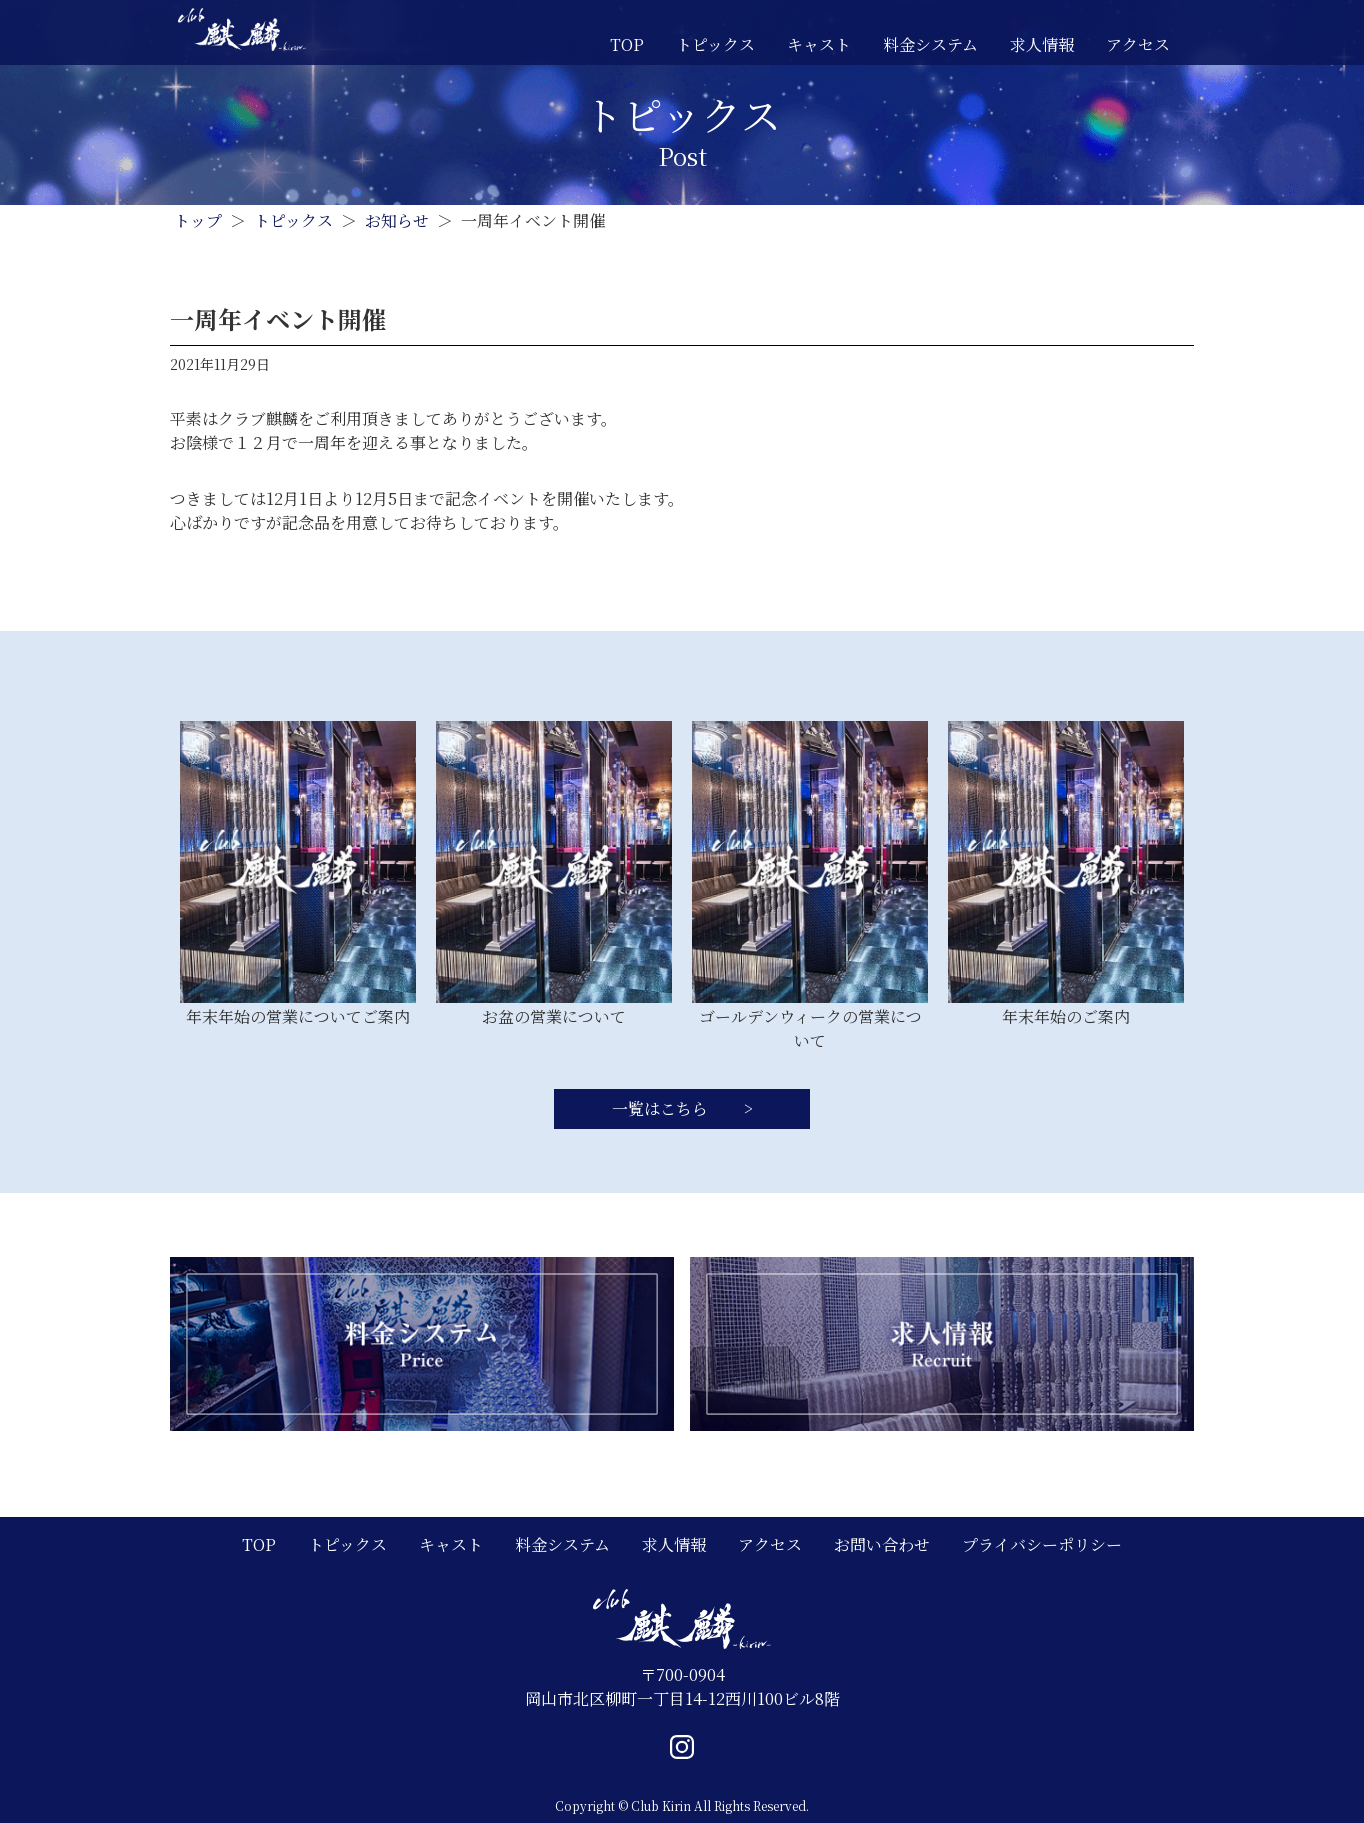 Image resolution: width=1364 pixels, height=1823 pixels. Describe the element at coordinates (627, 44) in the screenshot. I see `TOP` at that location.